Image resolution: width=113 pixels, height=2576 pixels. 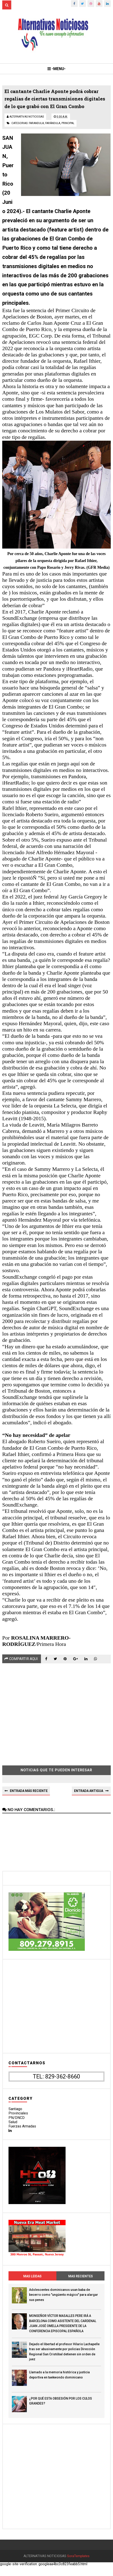 What do you see at coordinates (68, 126) in the screenshot?
I see `principal` at bounding box center [68, 126].